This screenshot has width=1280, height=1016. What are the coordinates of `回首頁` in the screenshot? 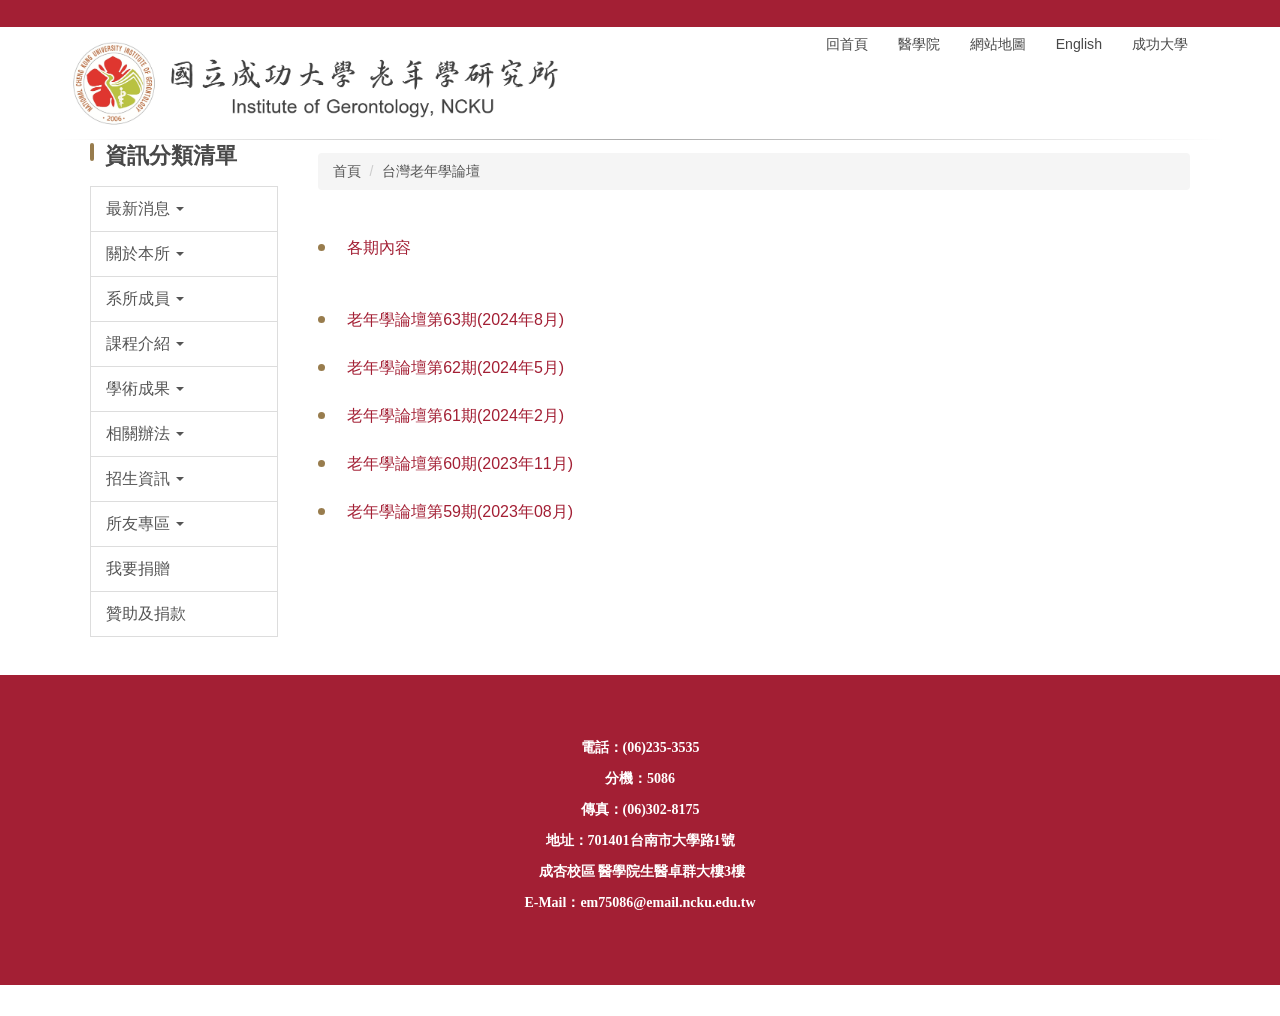 It's located at (847, 44).